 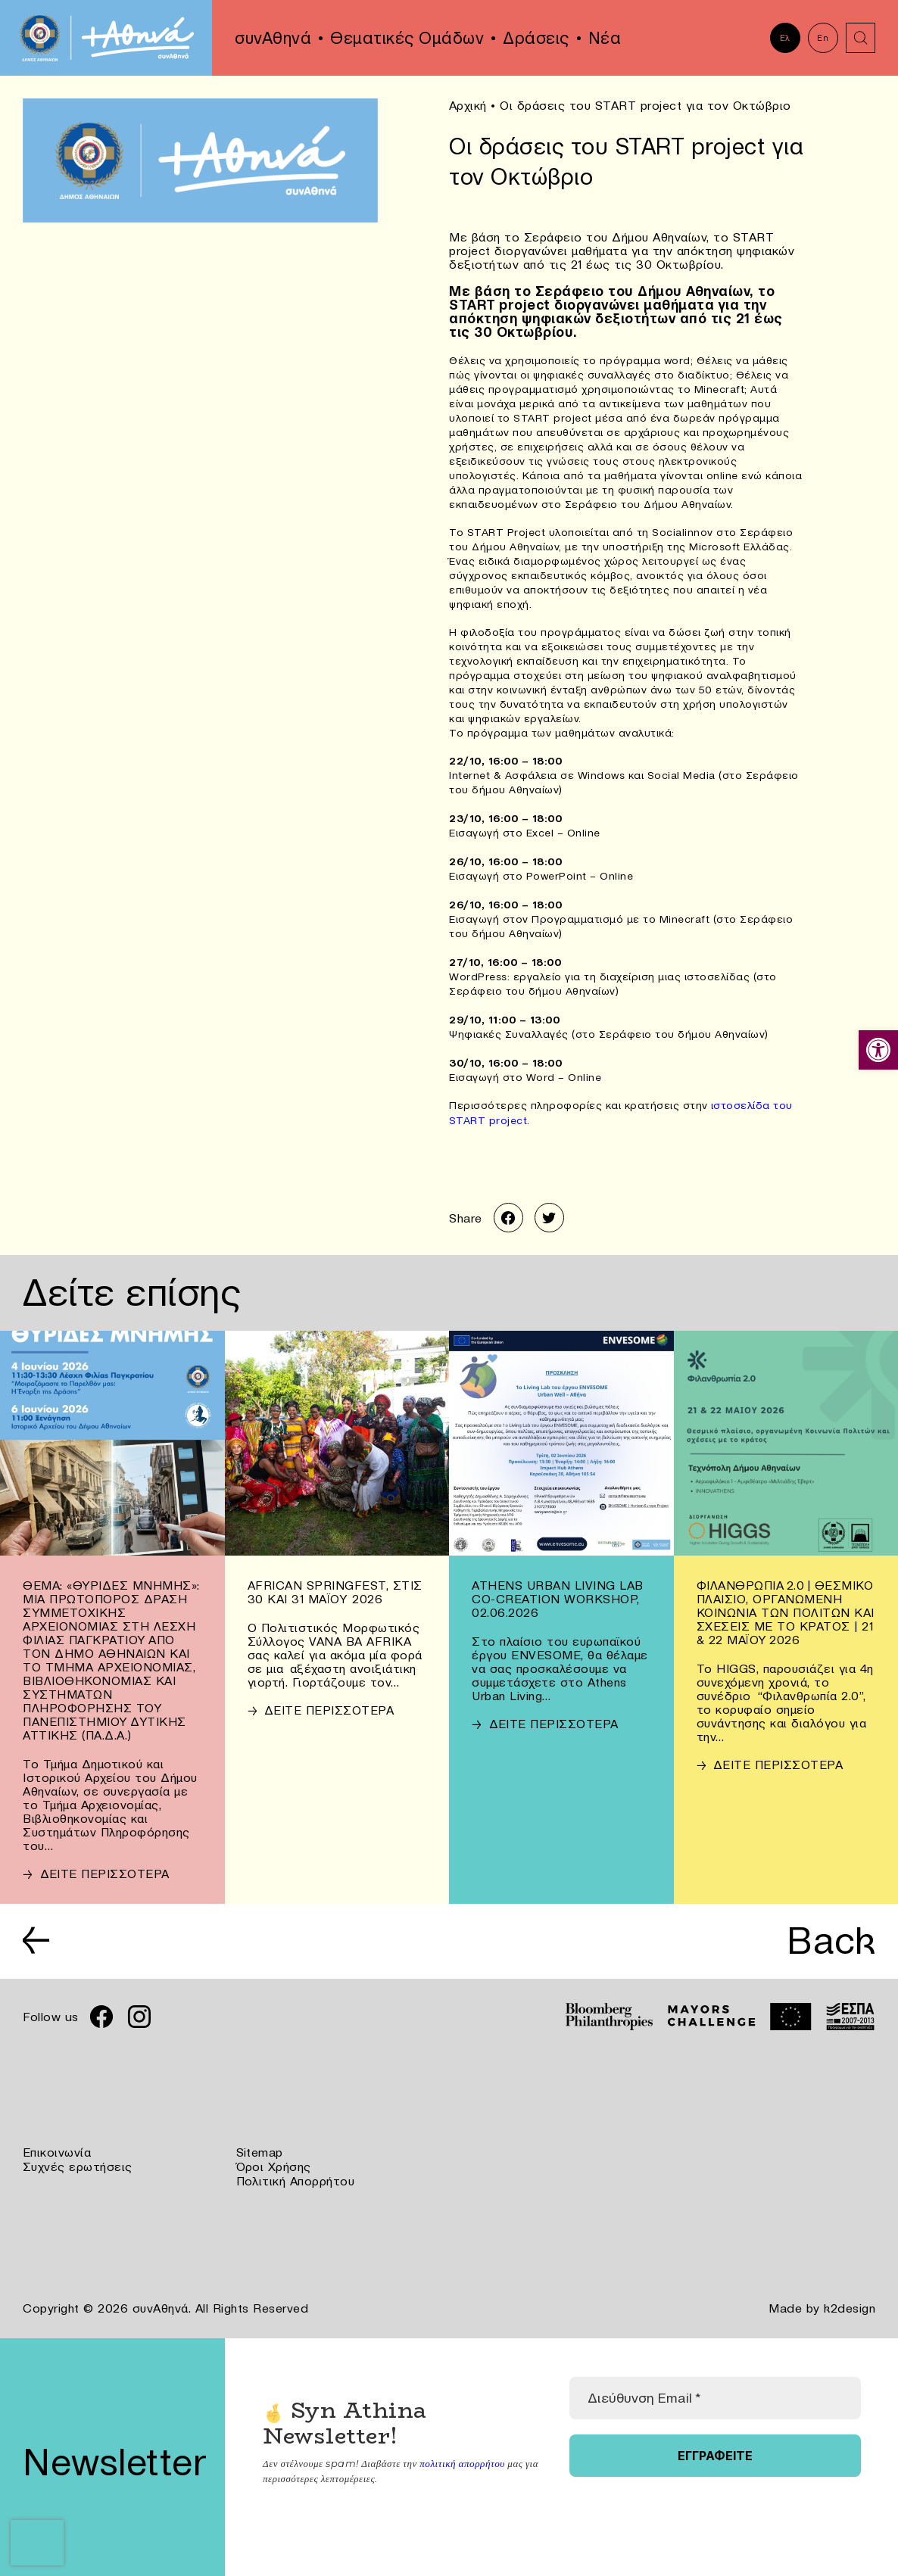 What do you see at coordinates (78, 2165) in the screenshot?
I see `Συχνές ερωτήσεις [link]` at bounding box center [78, 2165].